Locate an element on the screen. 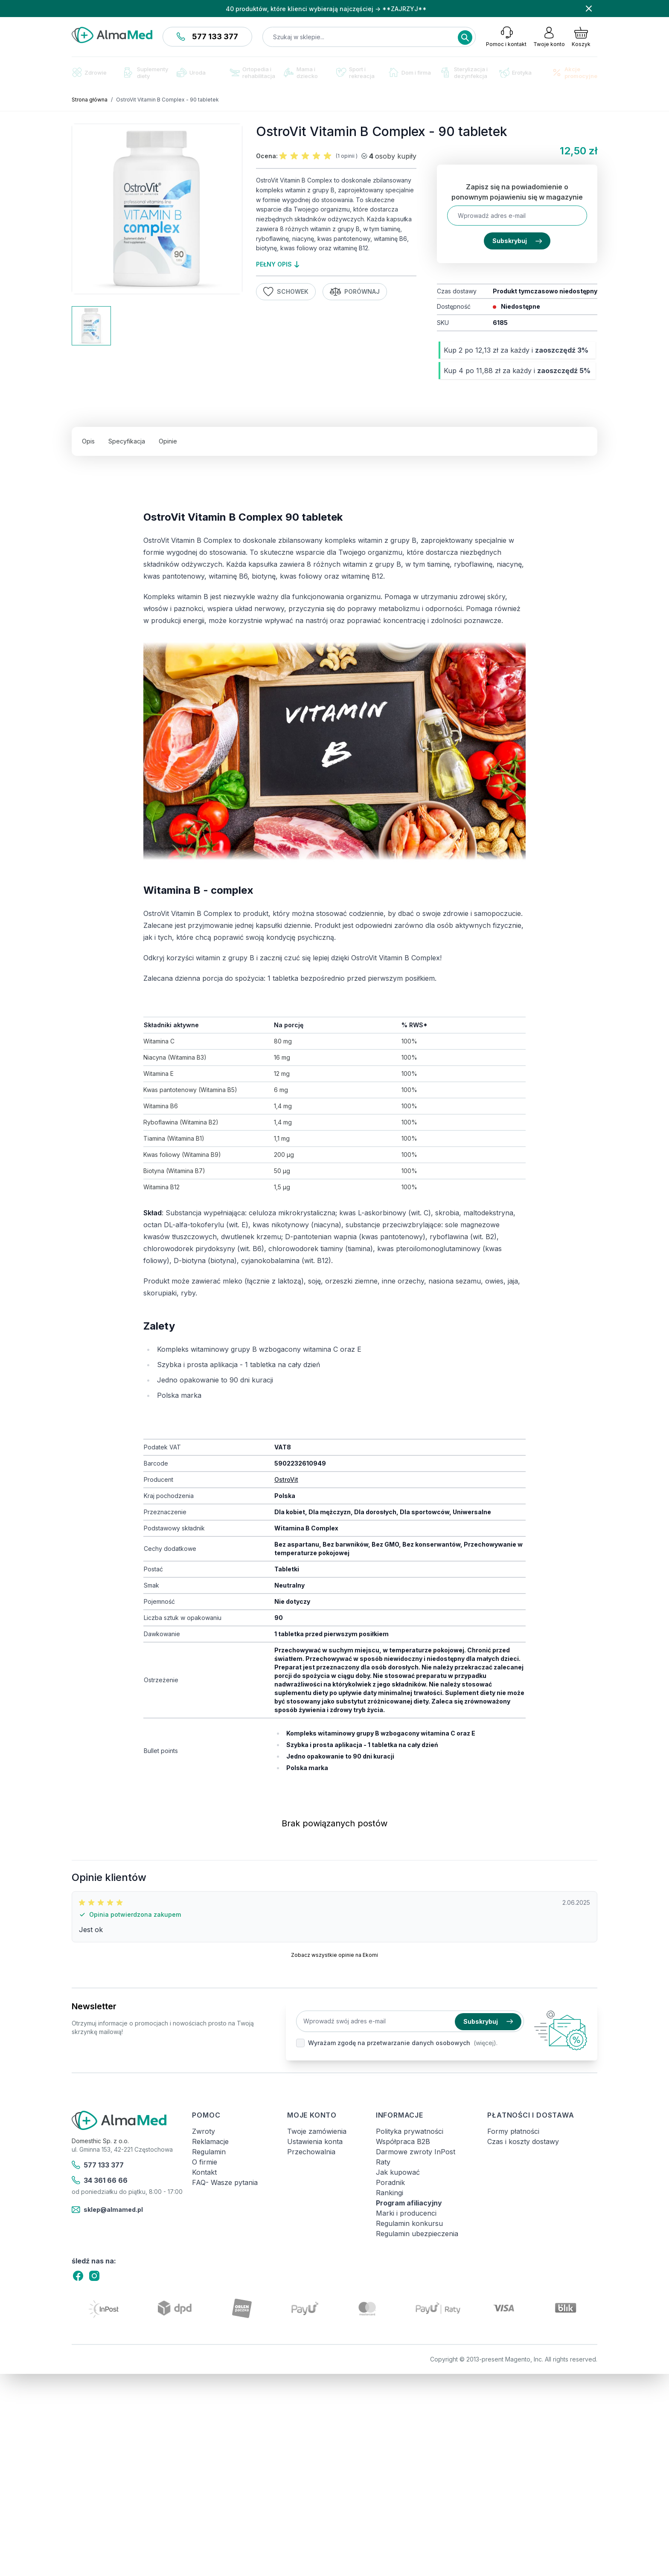 This screenshot has width=669, height=2576. Opinie is located at coordinates (168, 441).